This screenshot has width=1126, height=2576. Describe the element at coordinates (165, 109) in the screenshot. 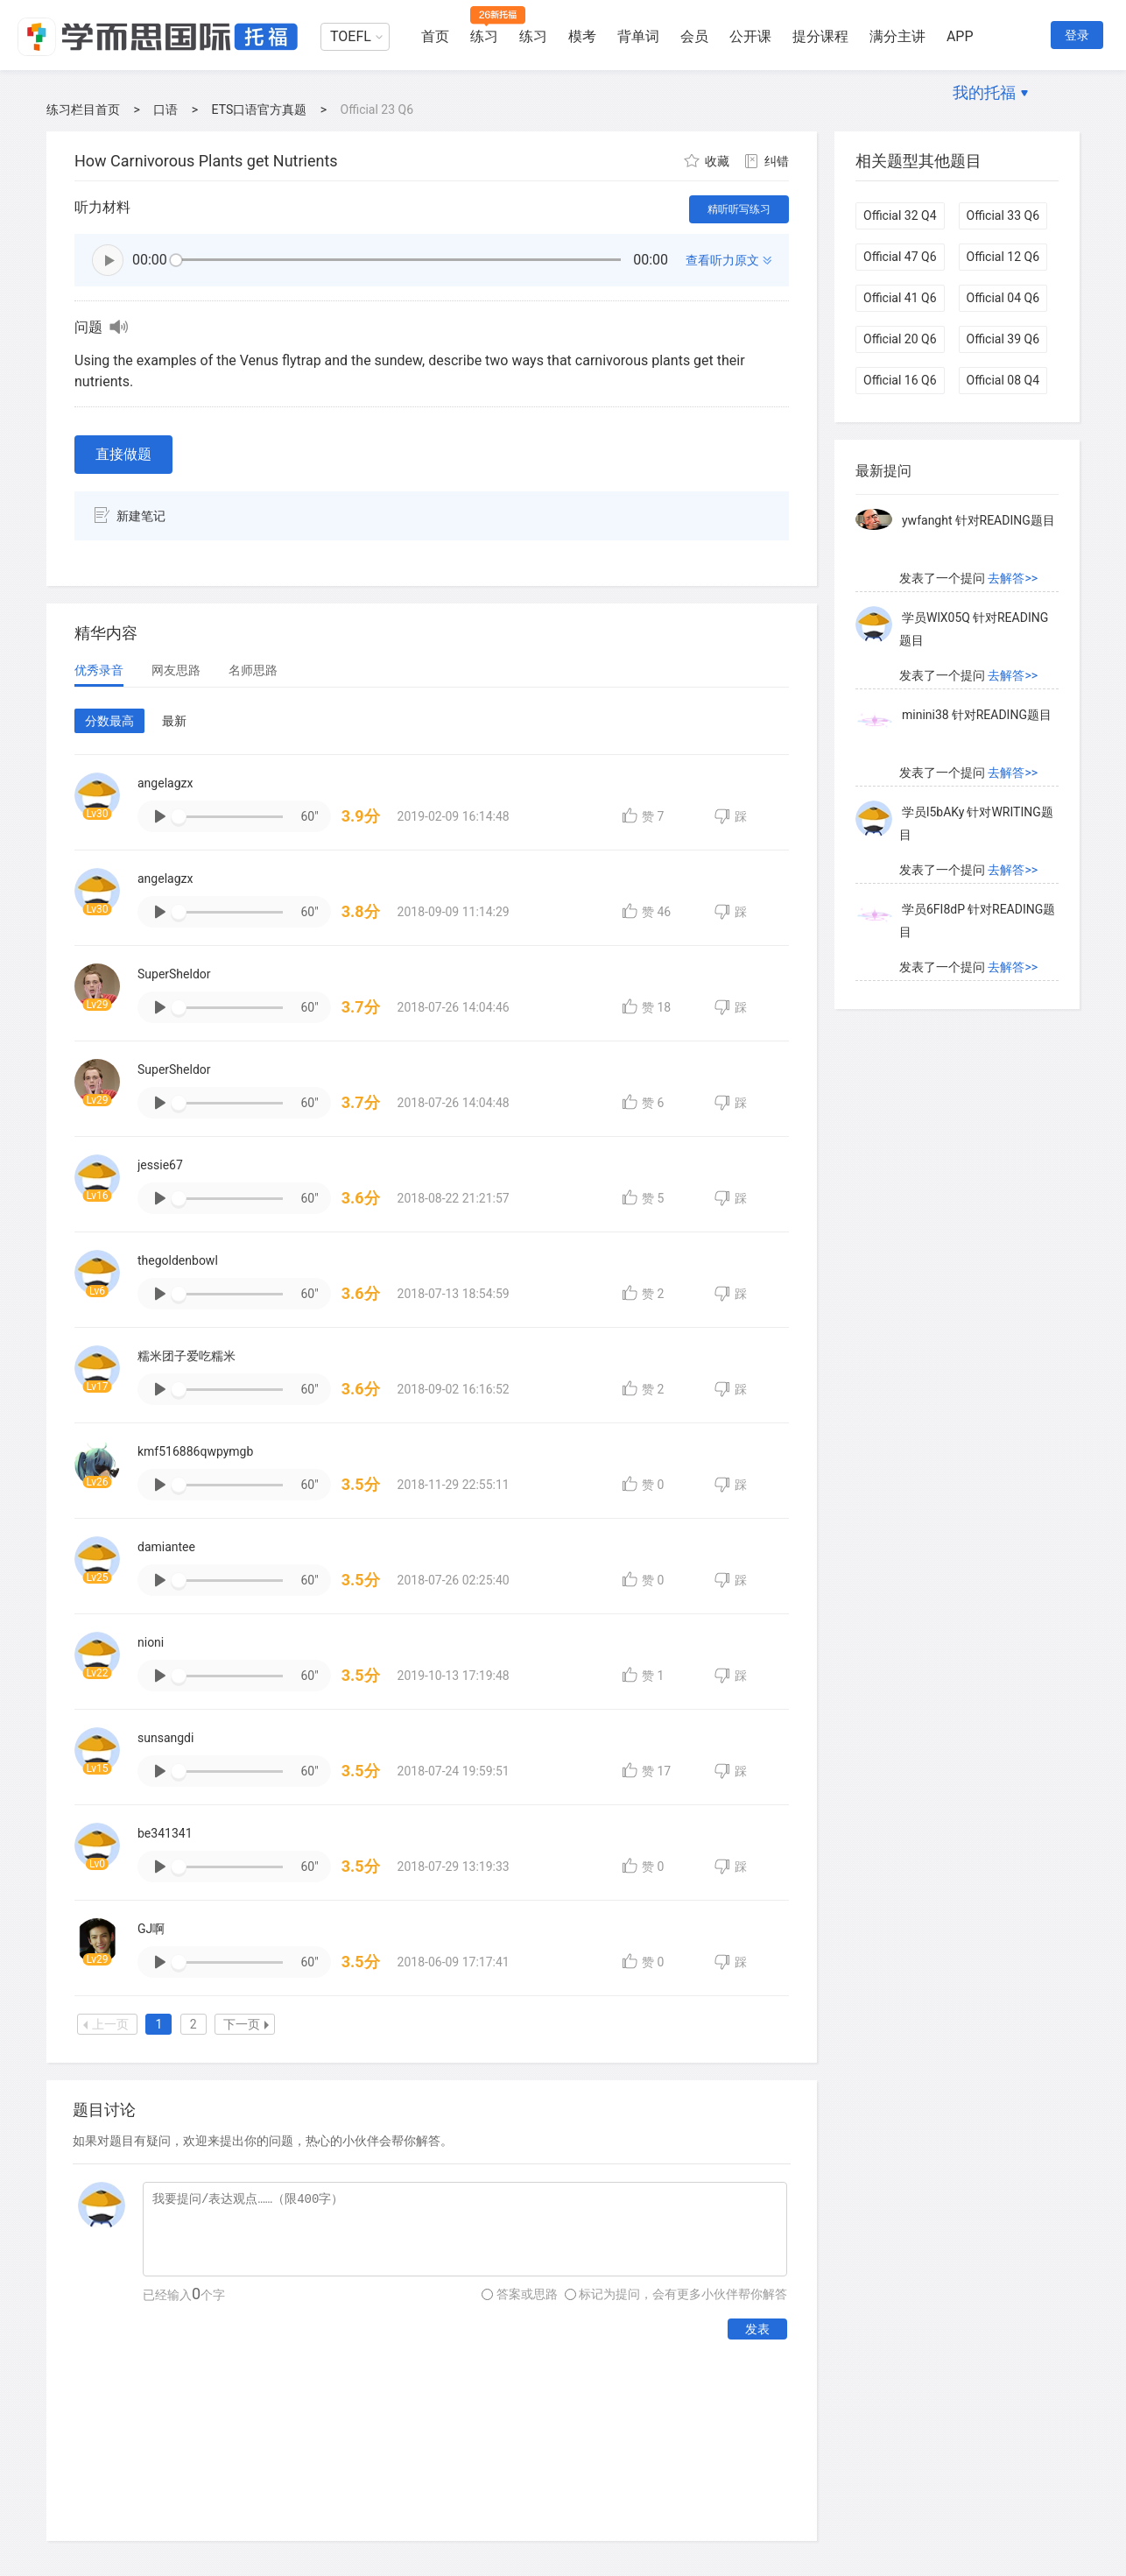

I see `口语` at that location.